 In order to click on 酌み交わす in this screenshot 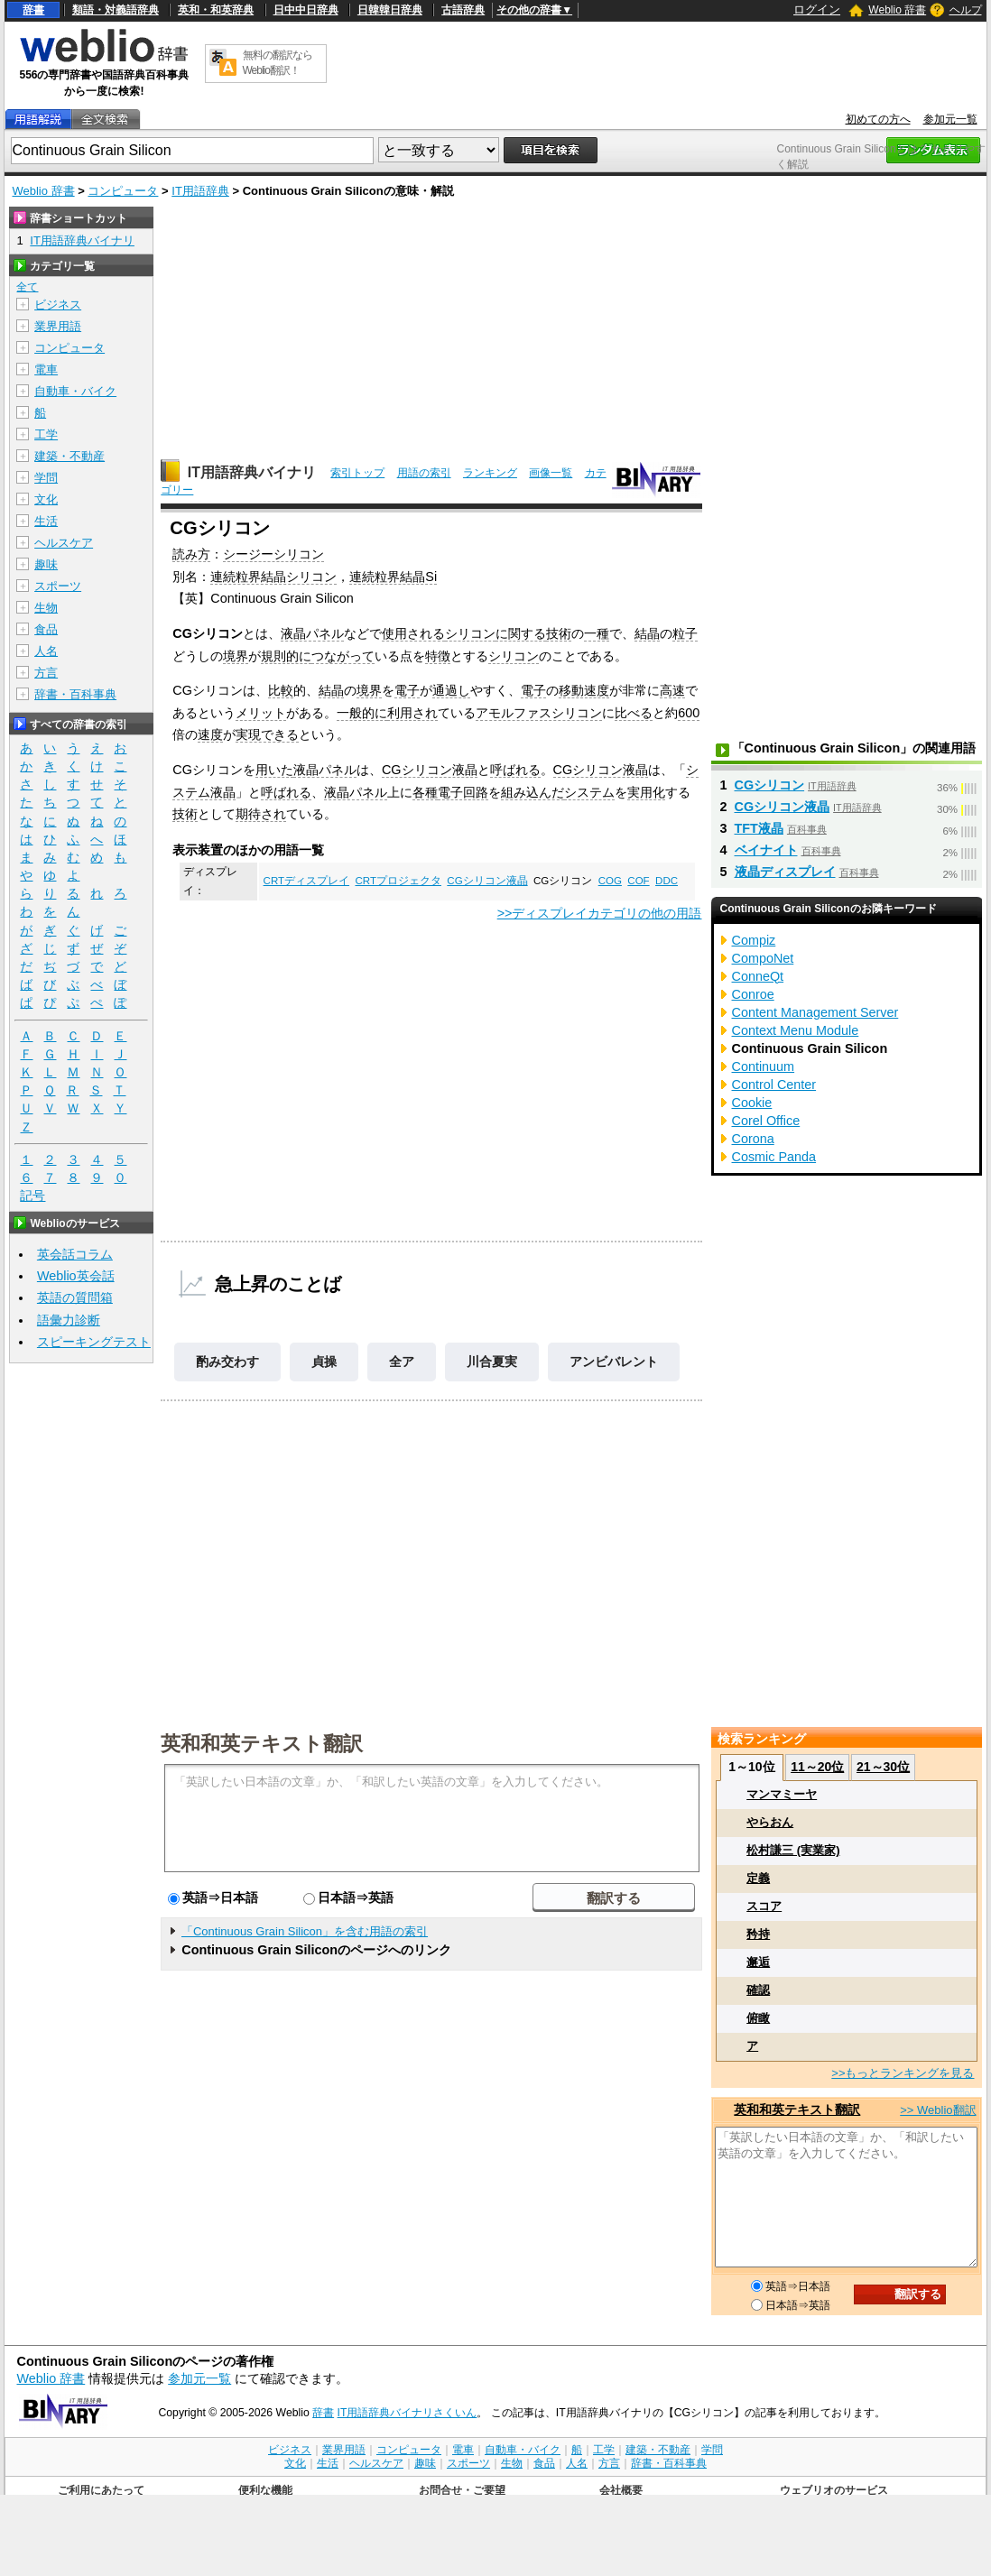, I will do `click(227, 1361)`.